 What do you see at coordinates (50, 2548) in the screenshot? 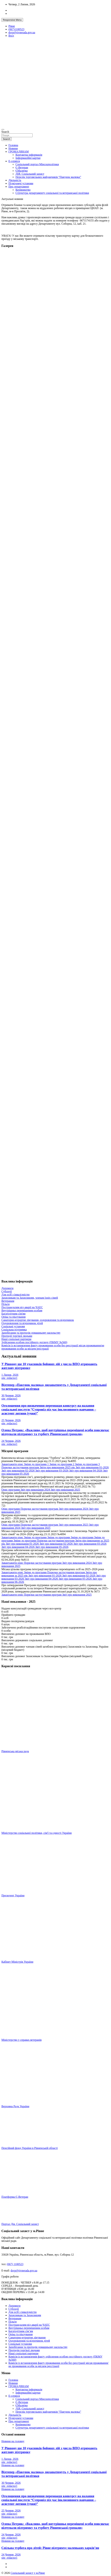
I see `Спільна турбота про дітей: Рівне підтримує маленьких харків’ян` at bounding box center [50, 2548].